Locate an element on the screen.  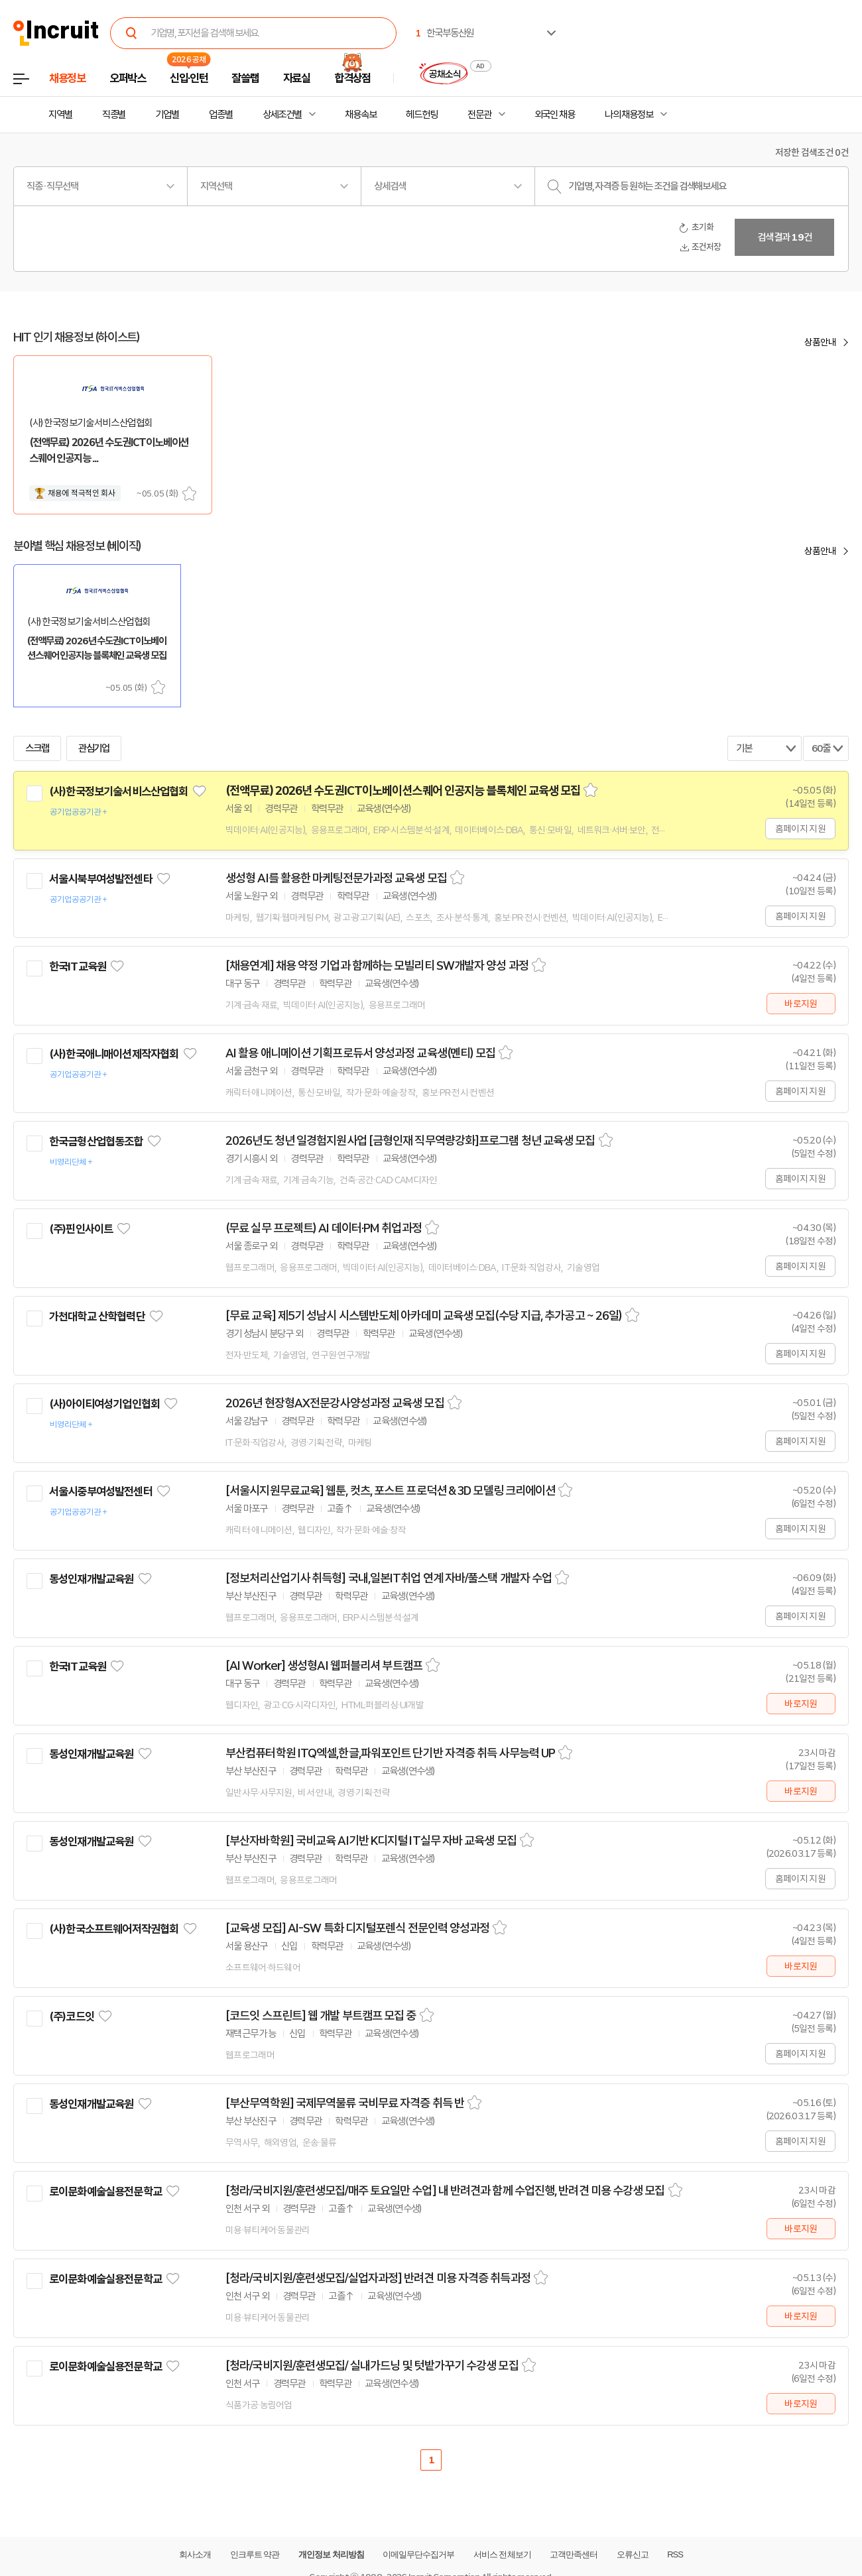
전문관 is located at coordinates (479, 114).